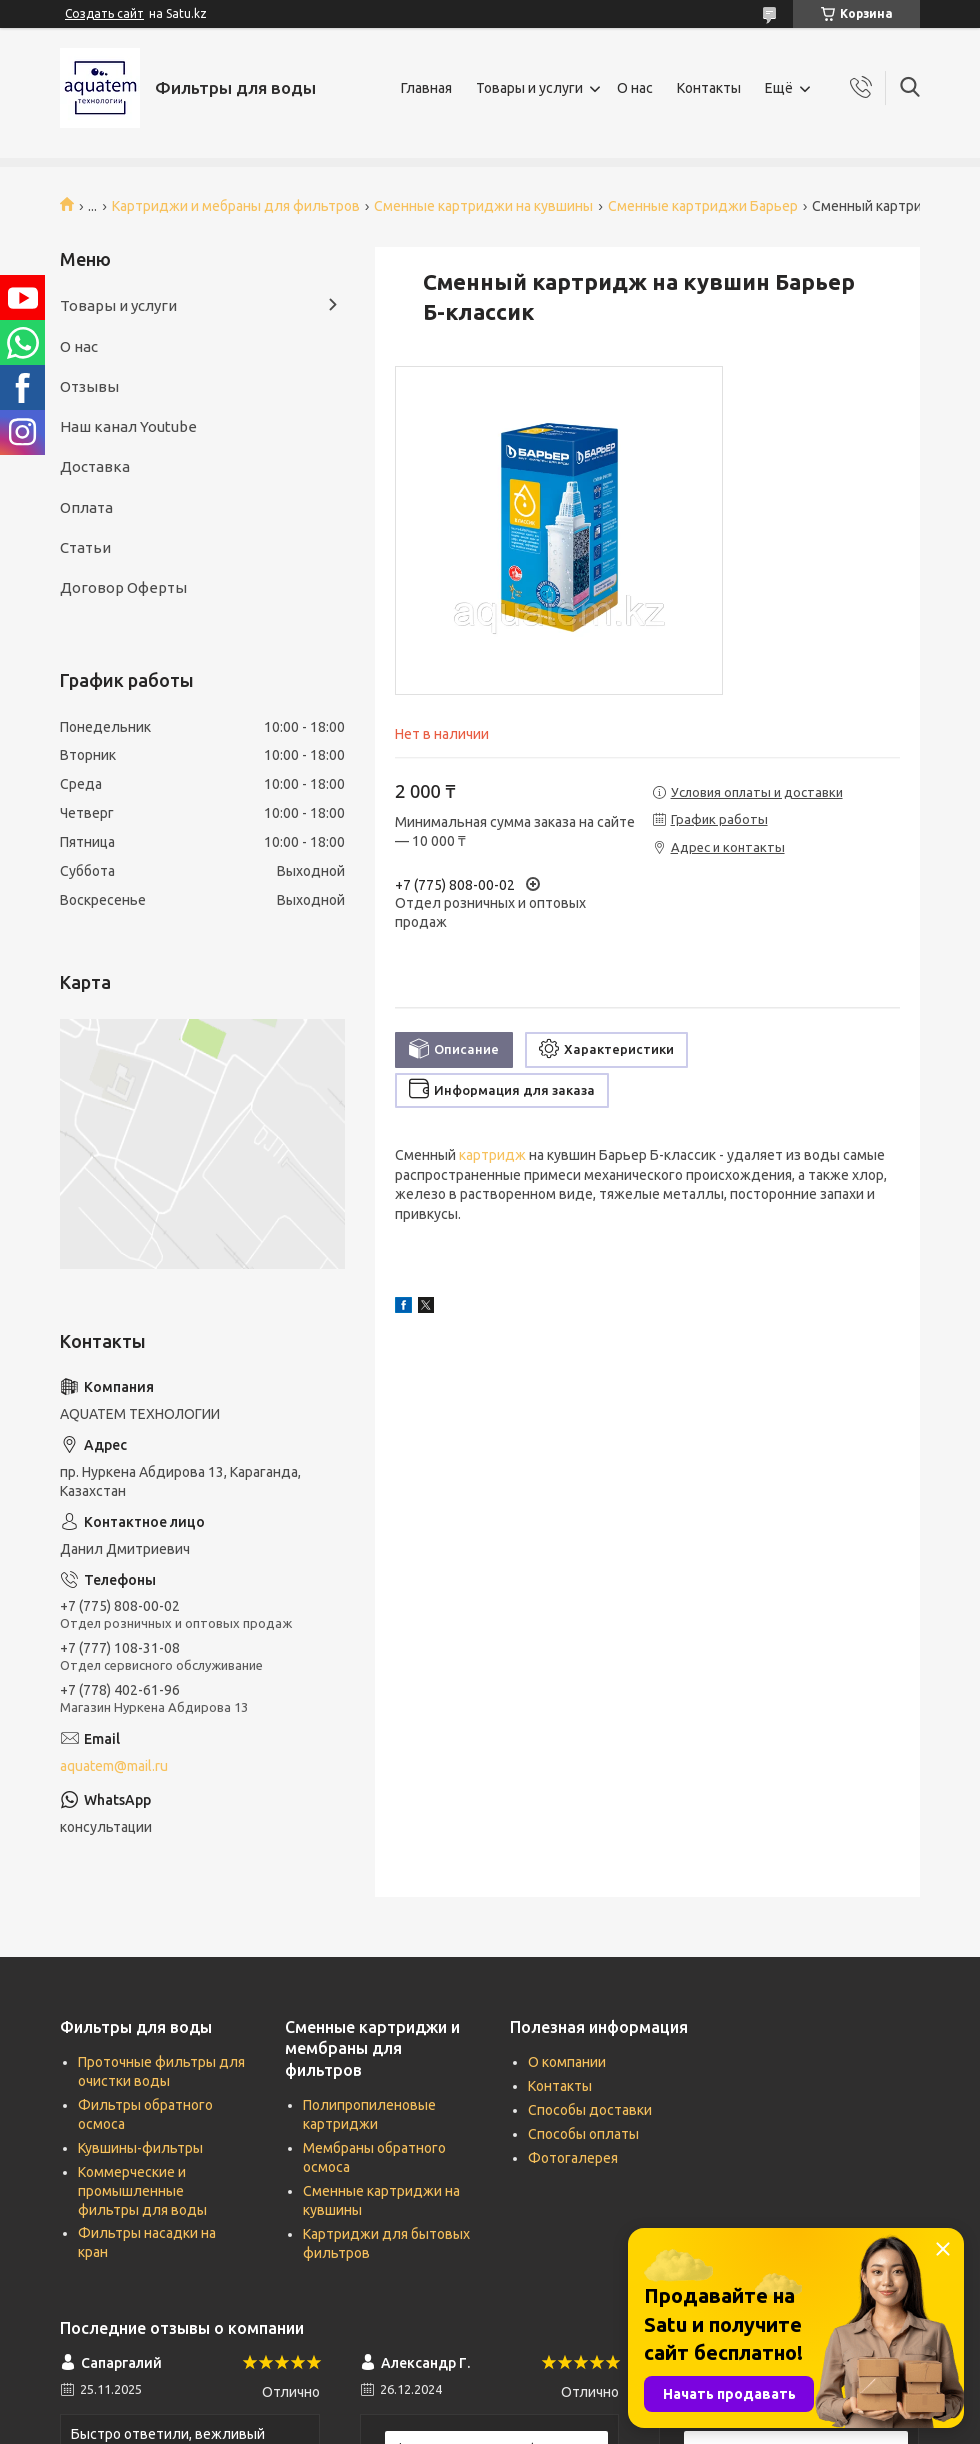 The width and height of the screenshot is (980, 2444). What do you see at coordinates (529, 88) in the screenshot?
I see `Товары и услуги` at bounding box center [529, 88].